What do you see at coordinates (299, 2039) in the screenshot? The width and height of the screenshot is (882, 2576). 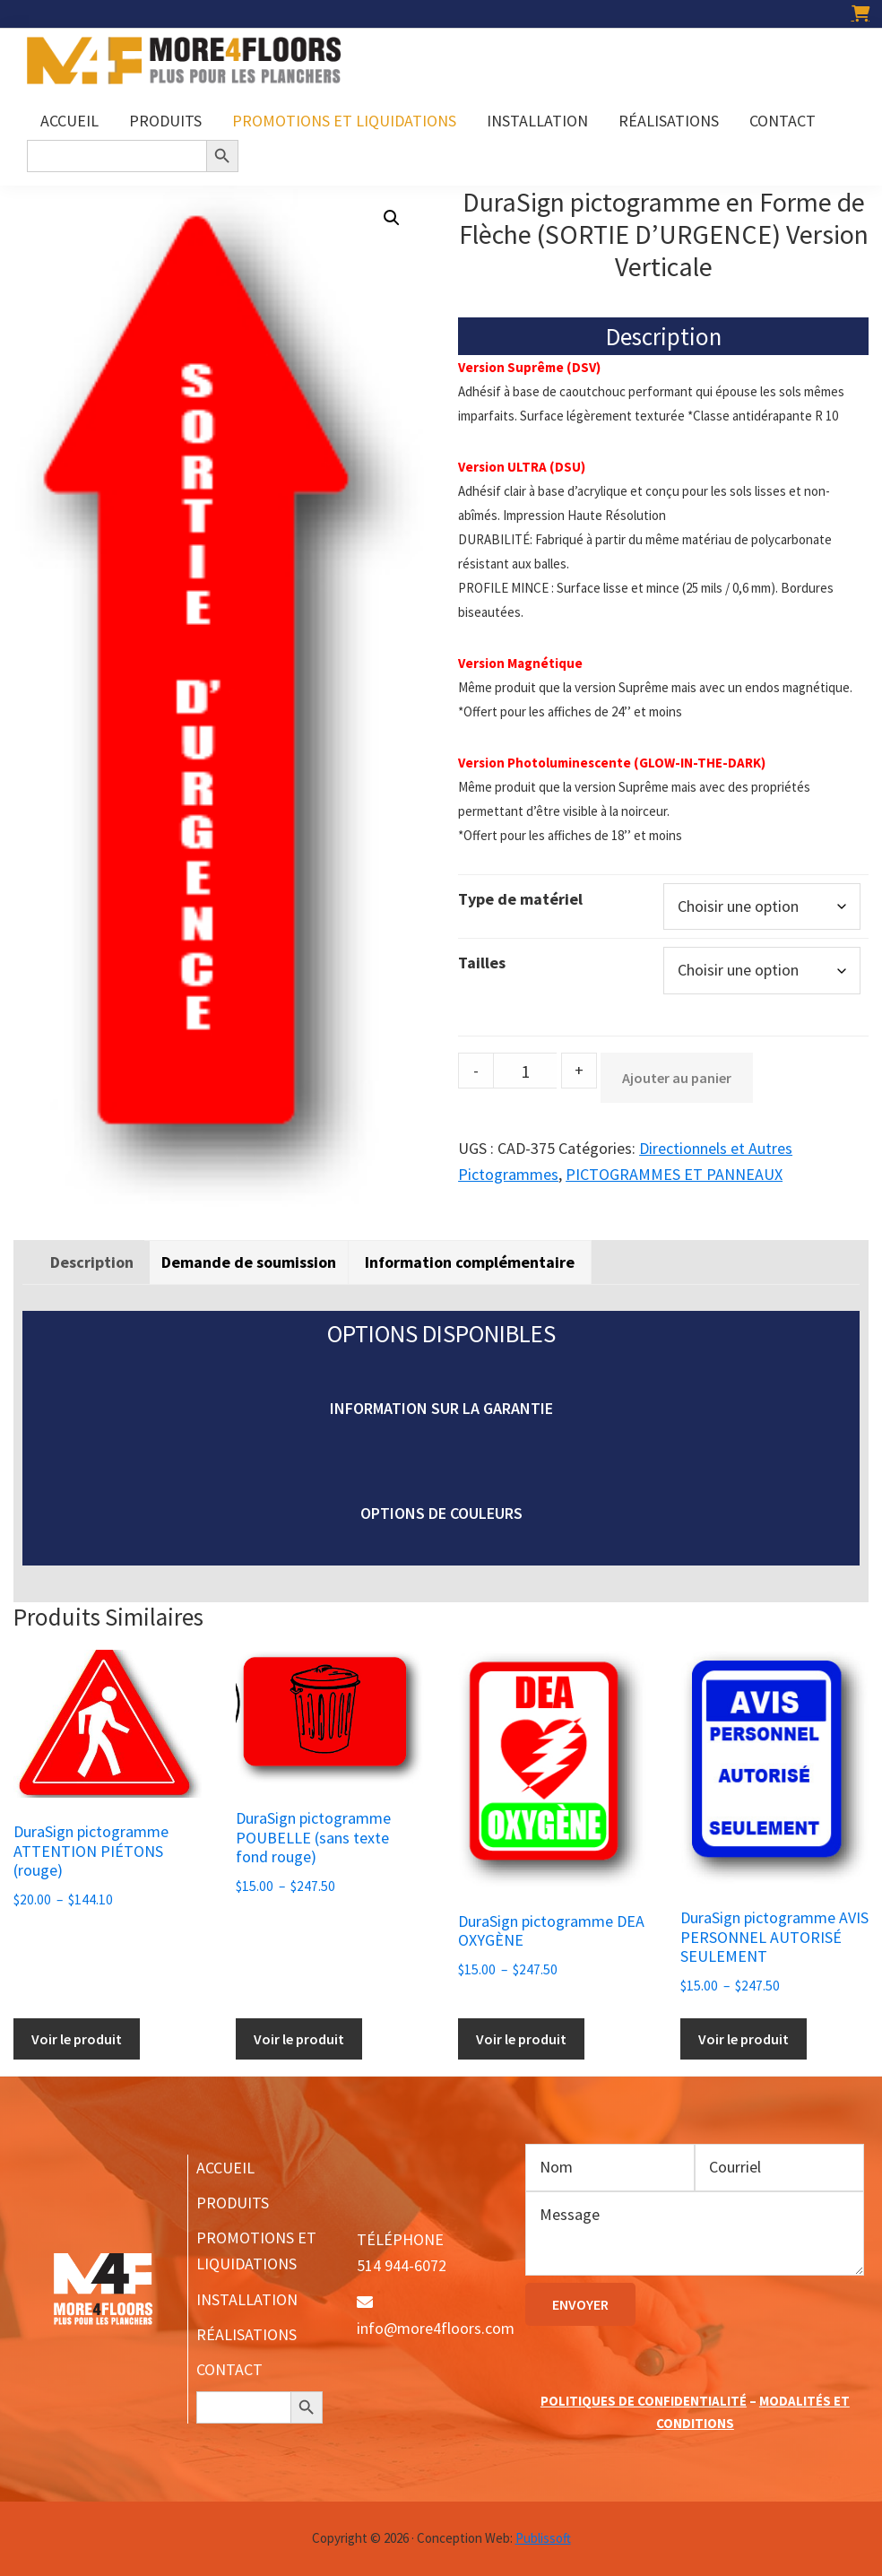 I see `Voir le produit [Sélectionner les options pour “DuraSign pictogramme POUBELLE (sans texte fond rouge)”]` at bounding box center [299, 2039].